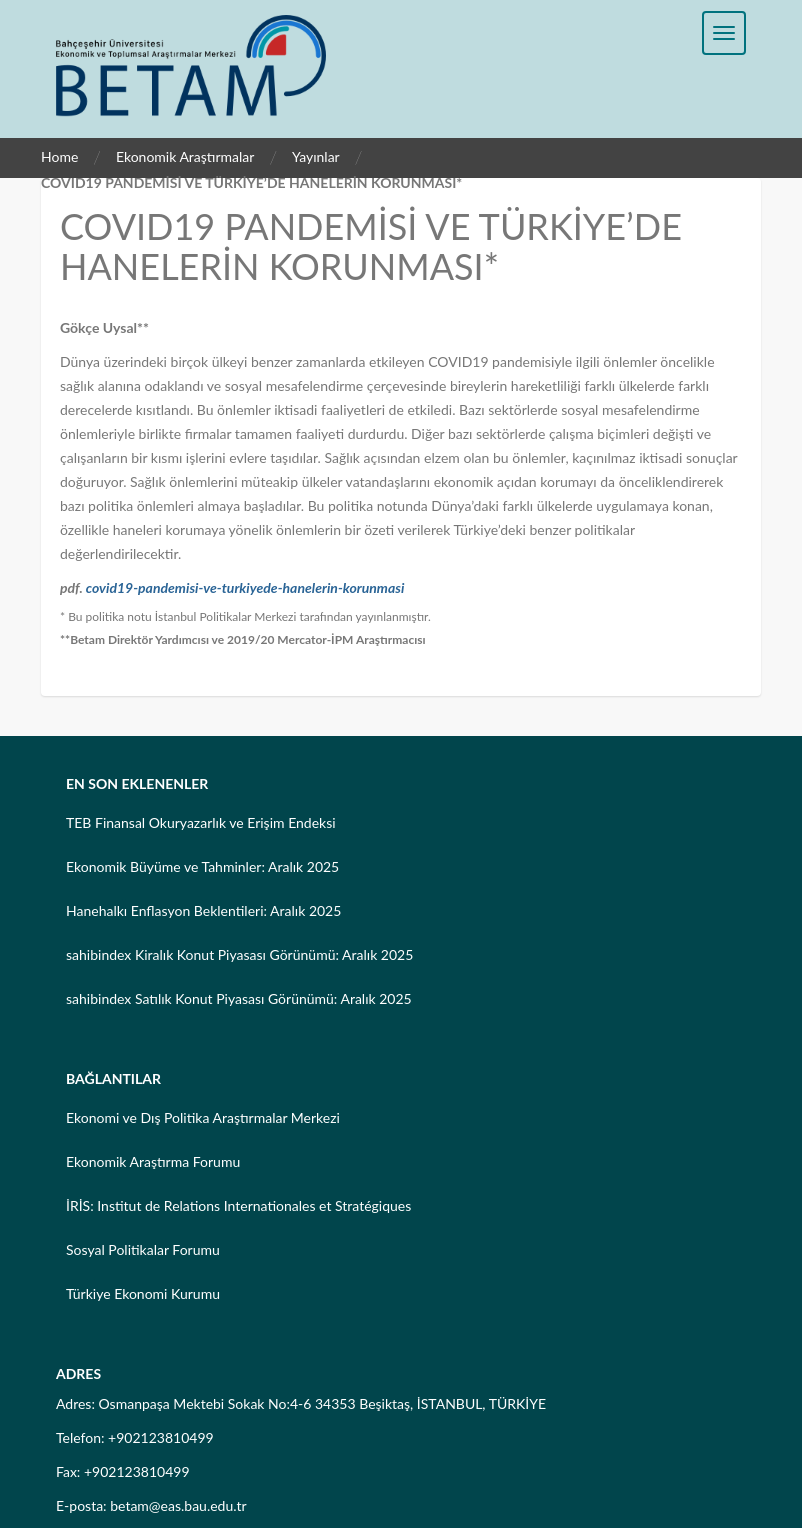  I want to click on sahibindex Satılık Konut Piyasası Görünümü: Aralık 2025, so click(239, 998).